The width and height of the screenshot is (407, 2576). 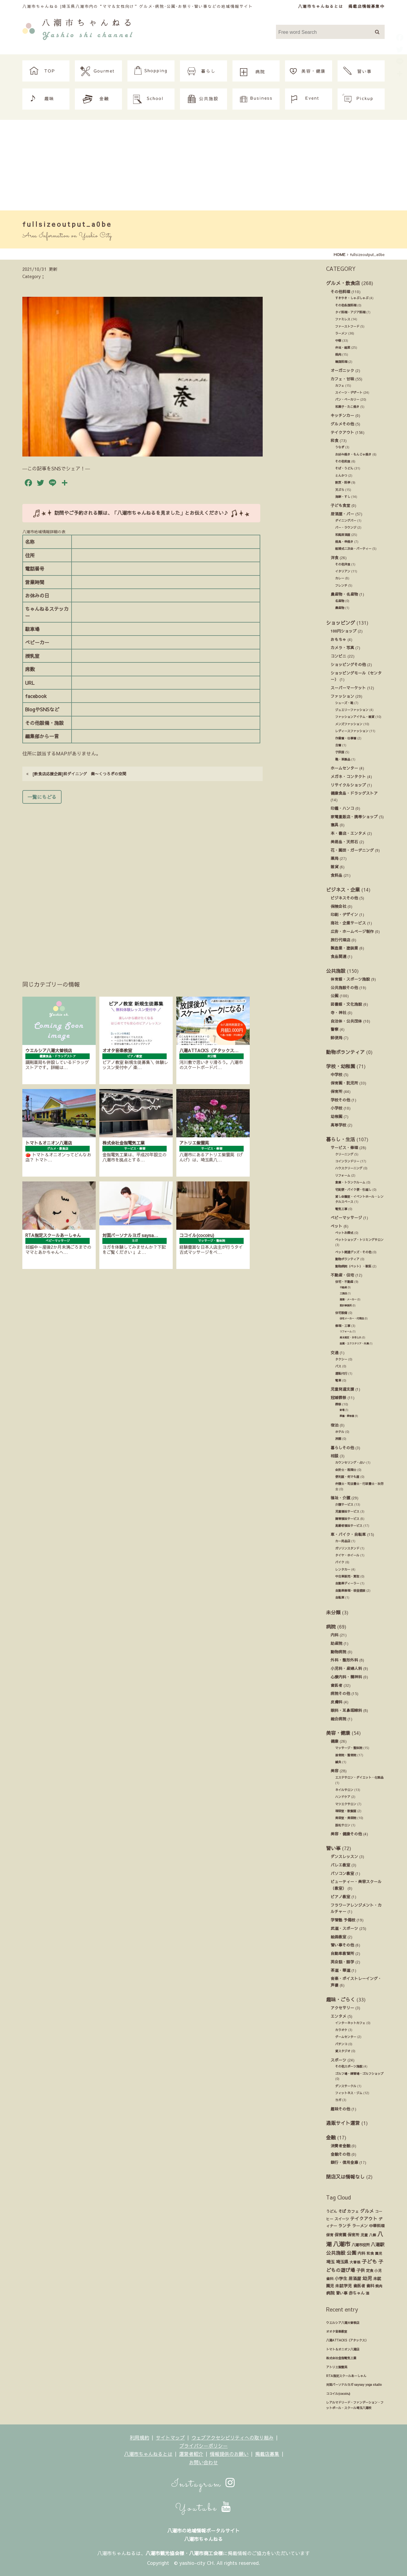 What do you see at coordinates (342, 2262) in the screenshot?
I see `埼玉県 [埼玉県 (45個の項目)]` at bounding box center [342, 2262].